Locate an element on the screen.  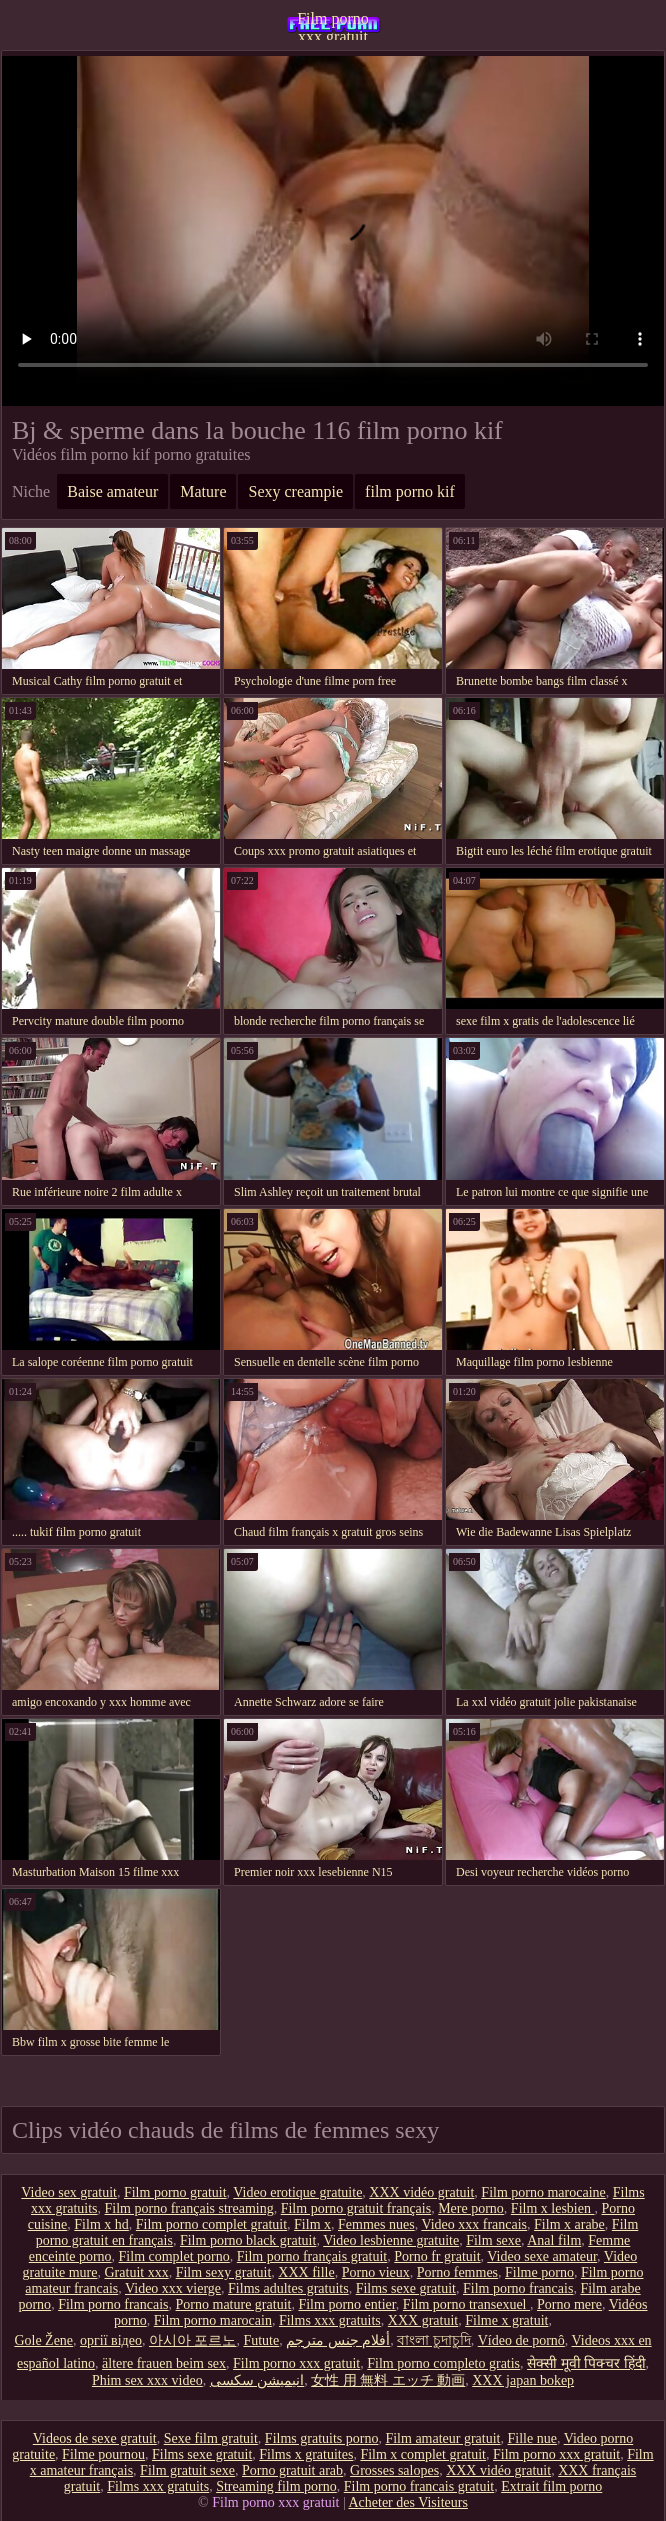
Films xxx gratuits is located at coordinates (330, 2320).